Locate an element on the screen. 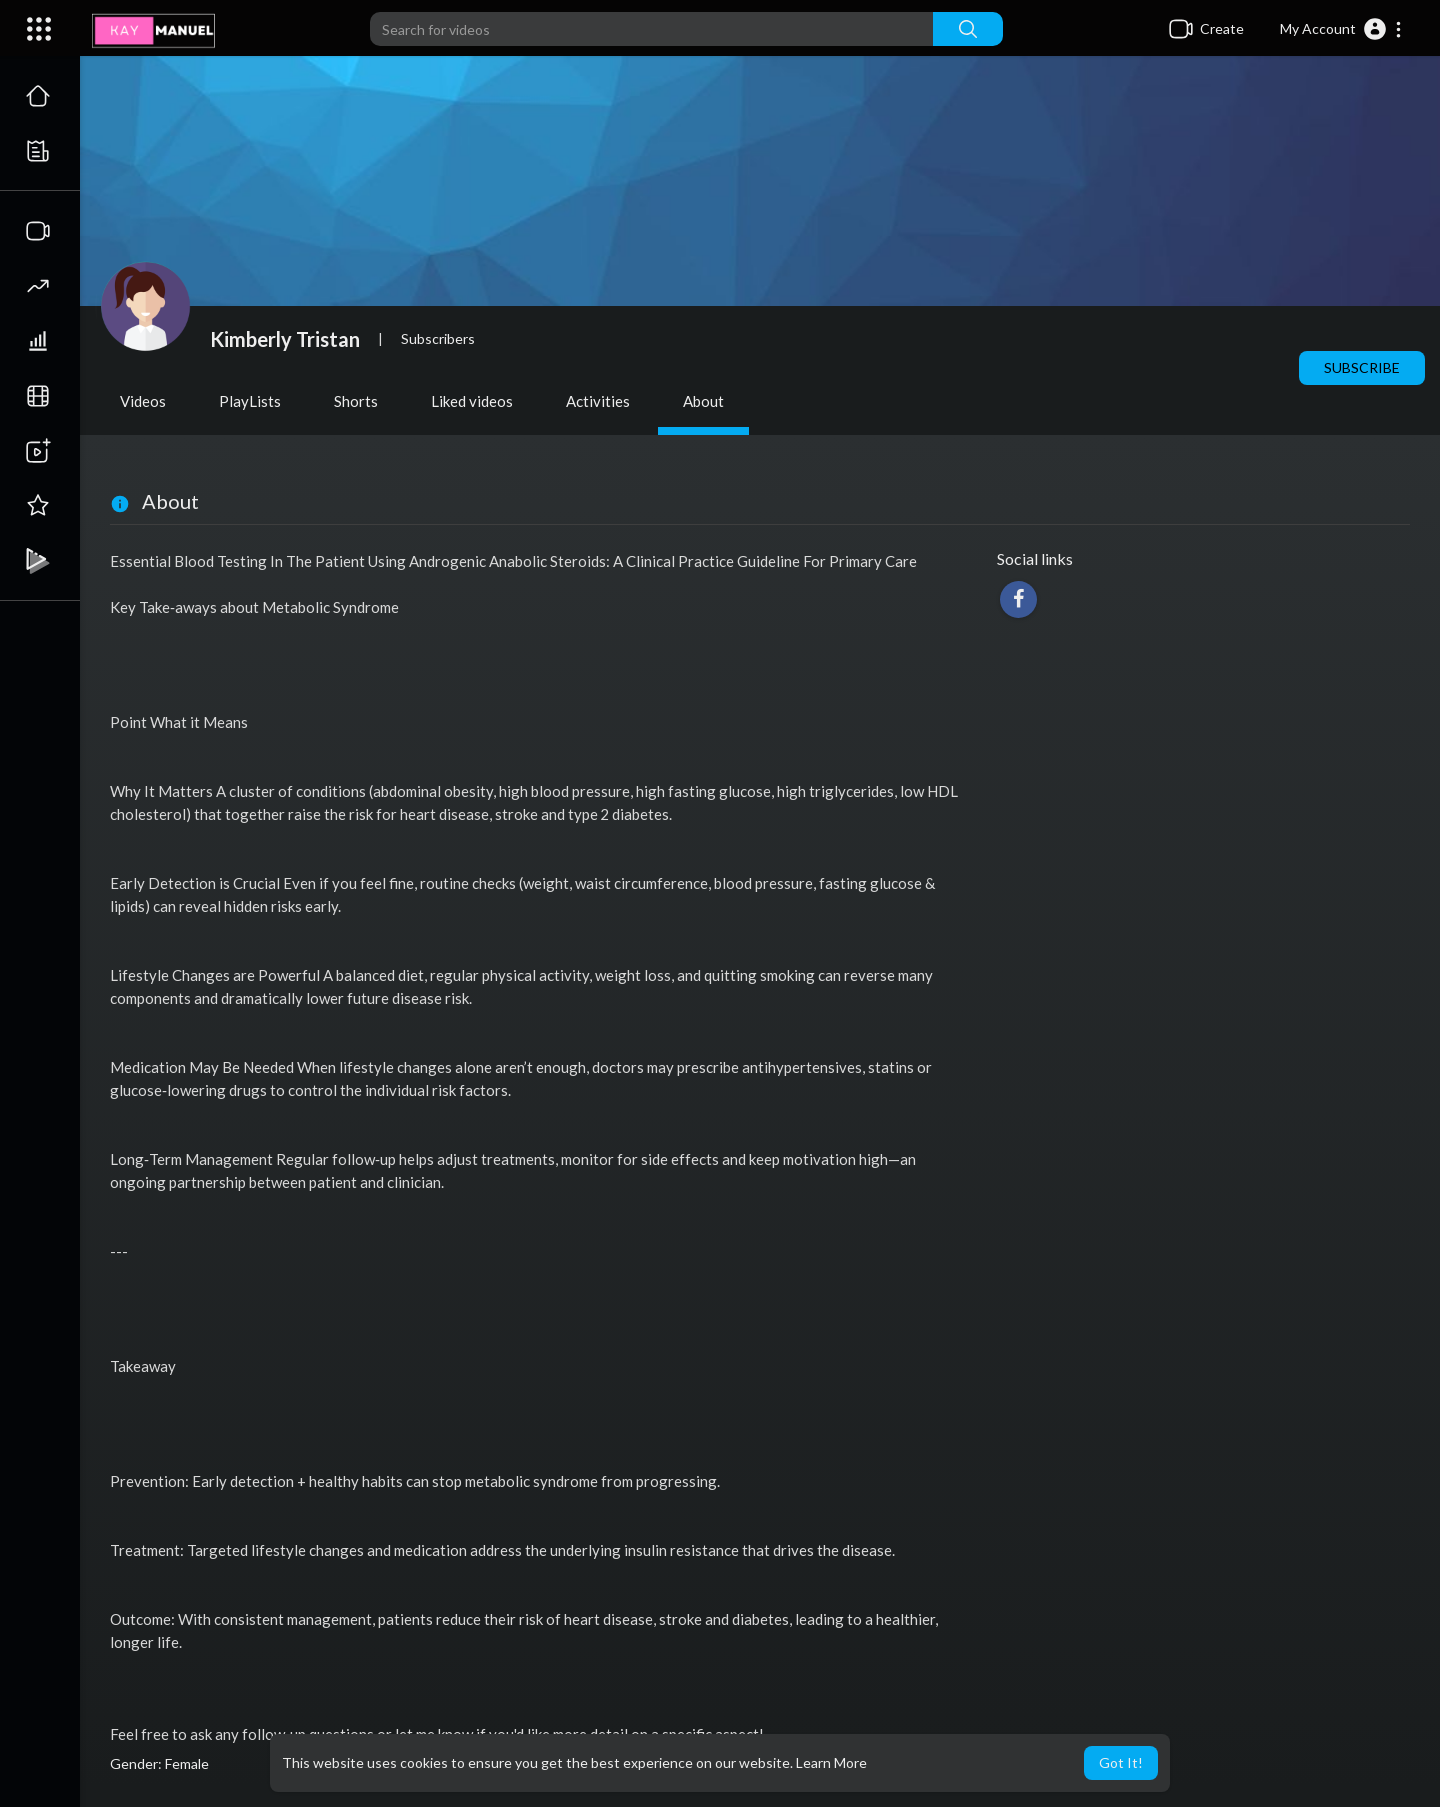 This screenshot has height=1807, width=1440. Learn More [button] is located at coordinates (831, 1762).